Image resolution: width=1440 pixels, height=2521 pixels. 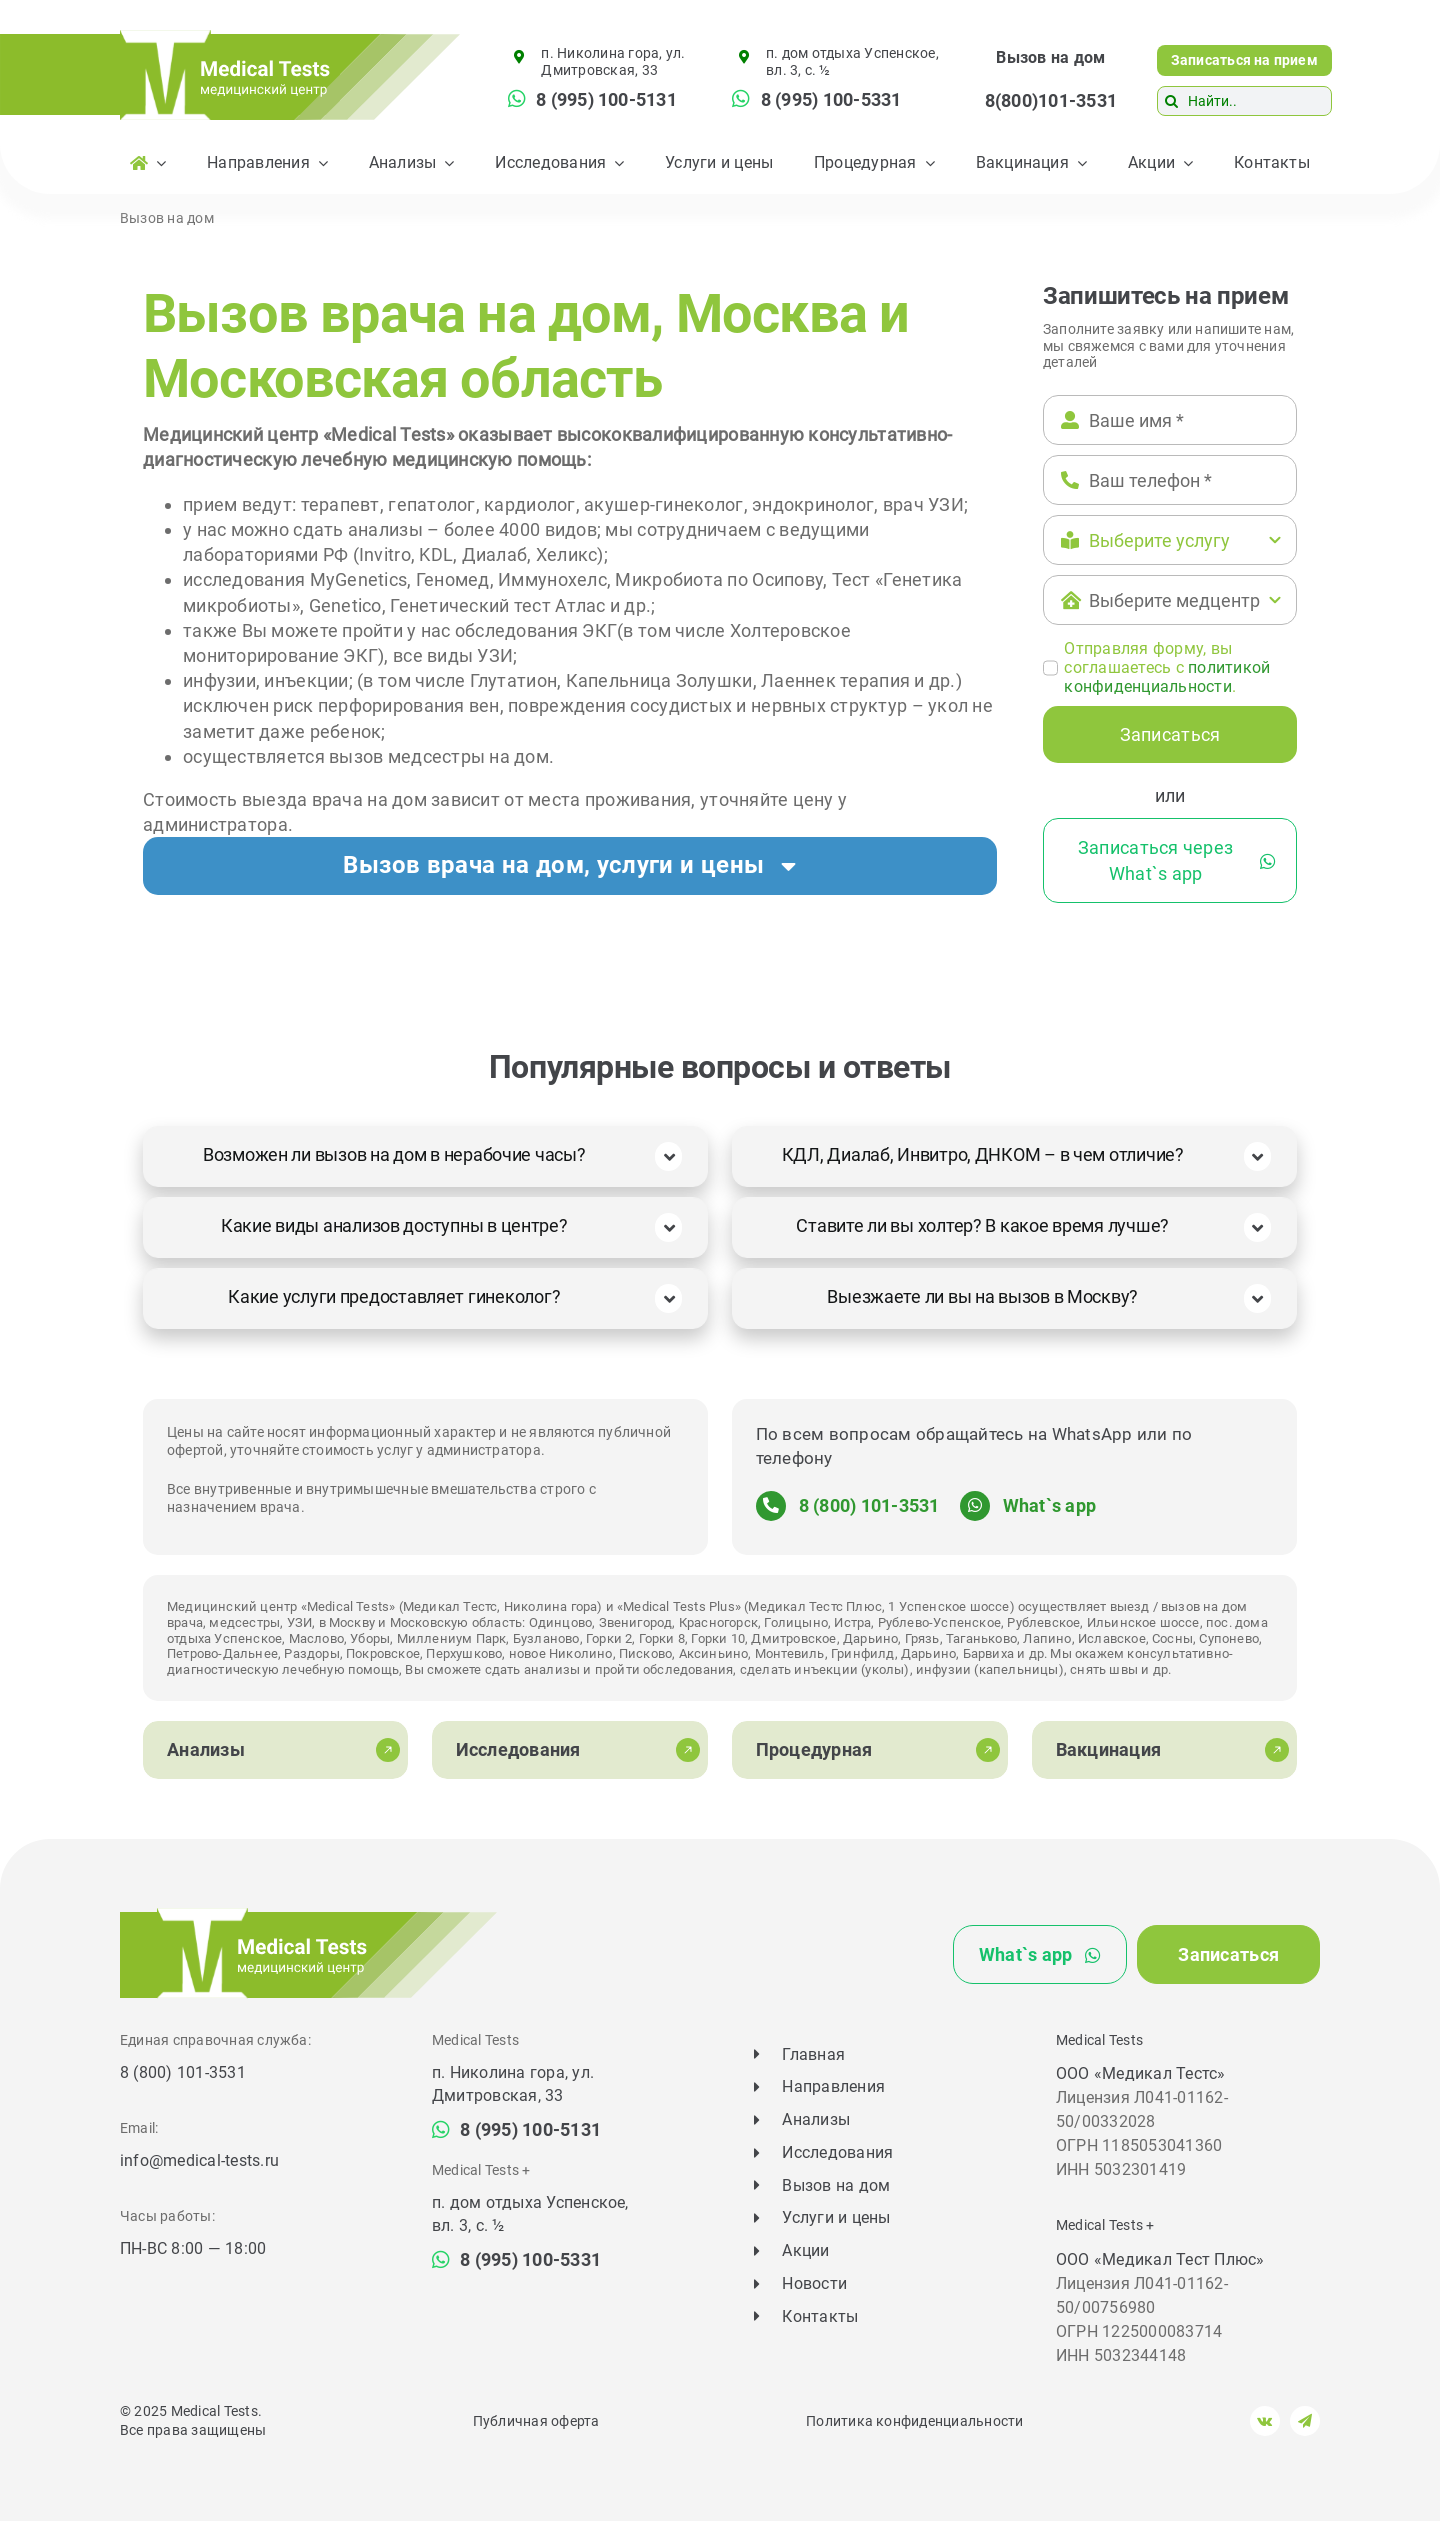 I want to click on Отправляя форму, вы соглашаетесь c ., so click(x=1167, y=667).